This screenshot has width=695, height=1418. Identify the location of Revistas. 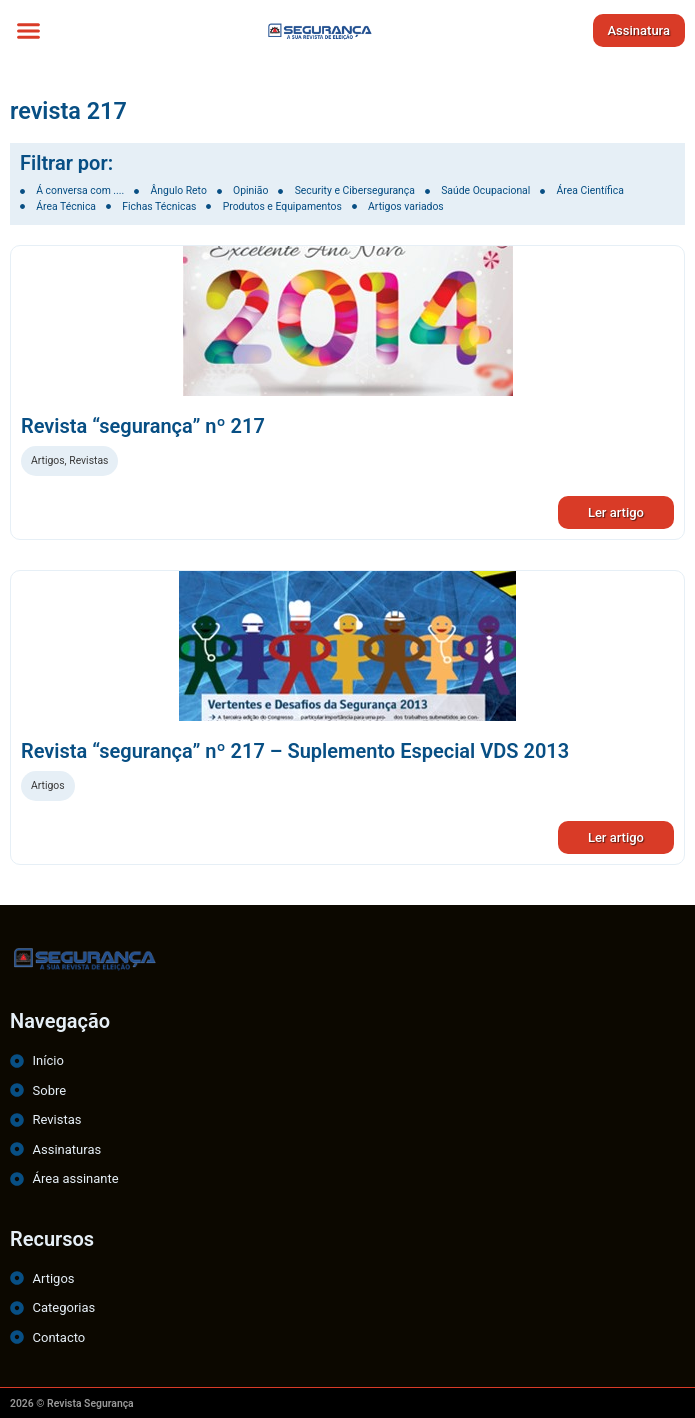
(88, 460).